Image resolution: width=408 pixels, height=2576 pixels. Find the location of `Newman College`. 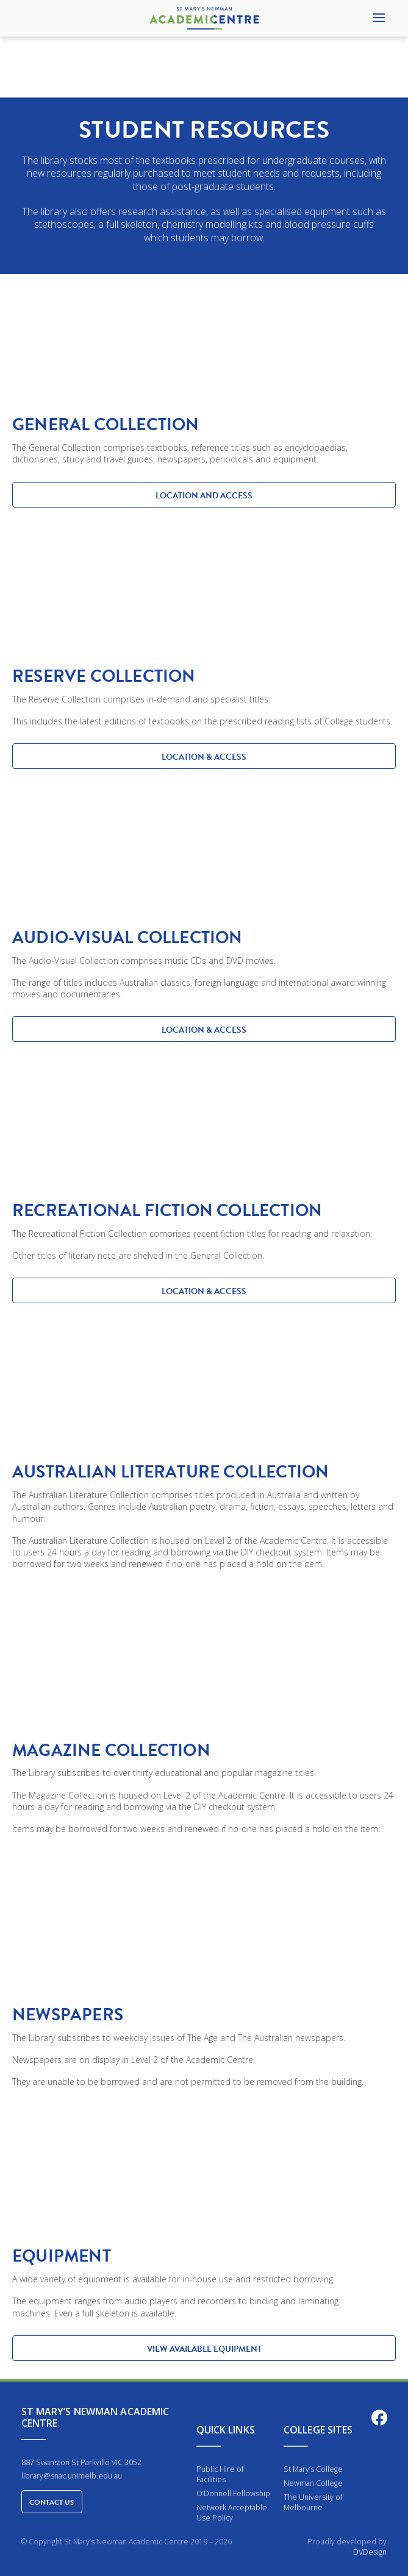

Newman College is located at coordinates (313, 2483).